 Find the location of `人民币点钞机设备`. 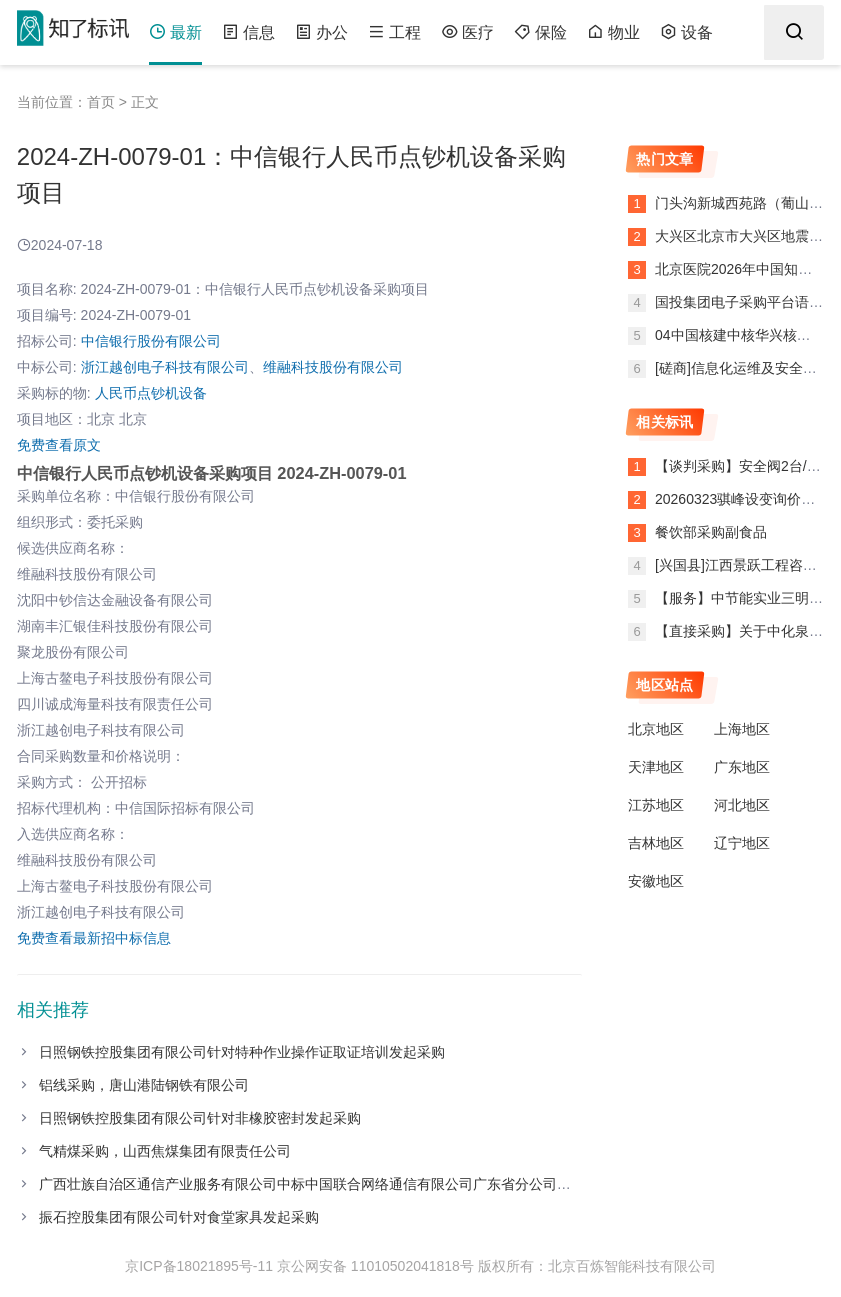

人民币点钞机设备 is located at coordinates (151, 393).